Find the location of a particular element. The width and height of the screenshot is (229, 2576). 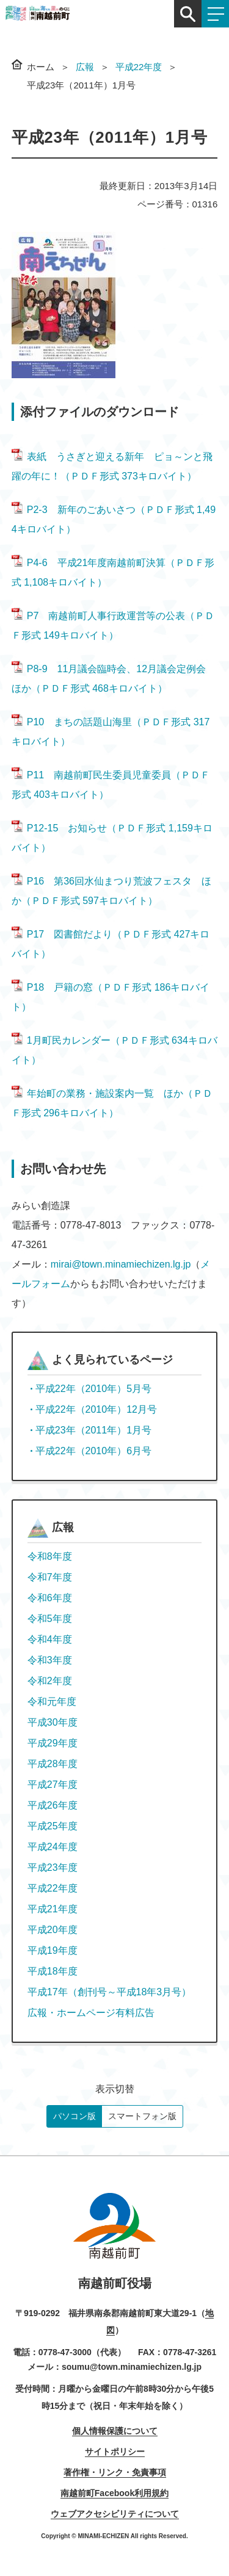

ウェブアクセシビリティについて is located at coordinates (115, 2514).